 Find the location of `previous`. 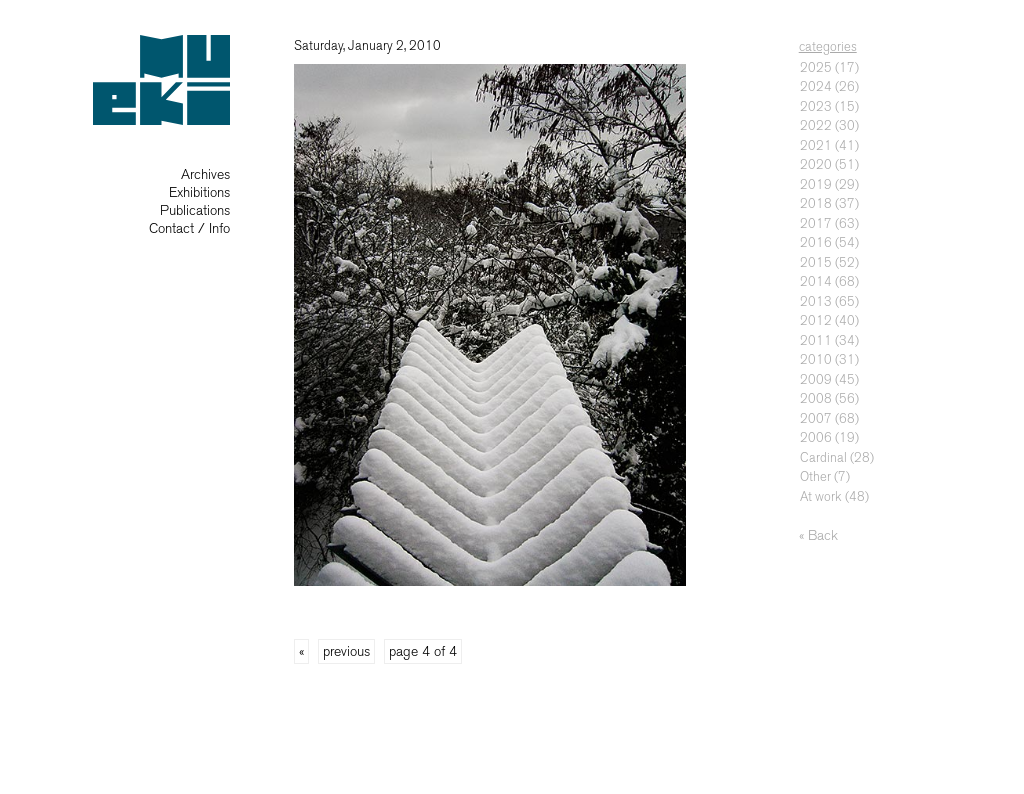

previous is located at coordinates (346, 651).